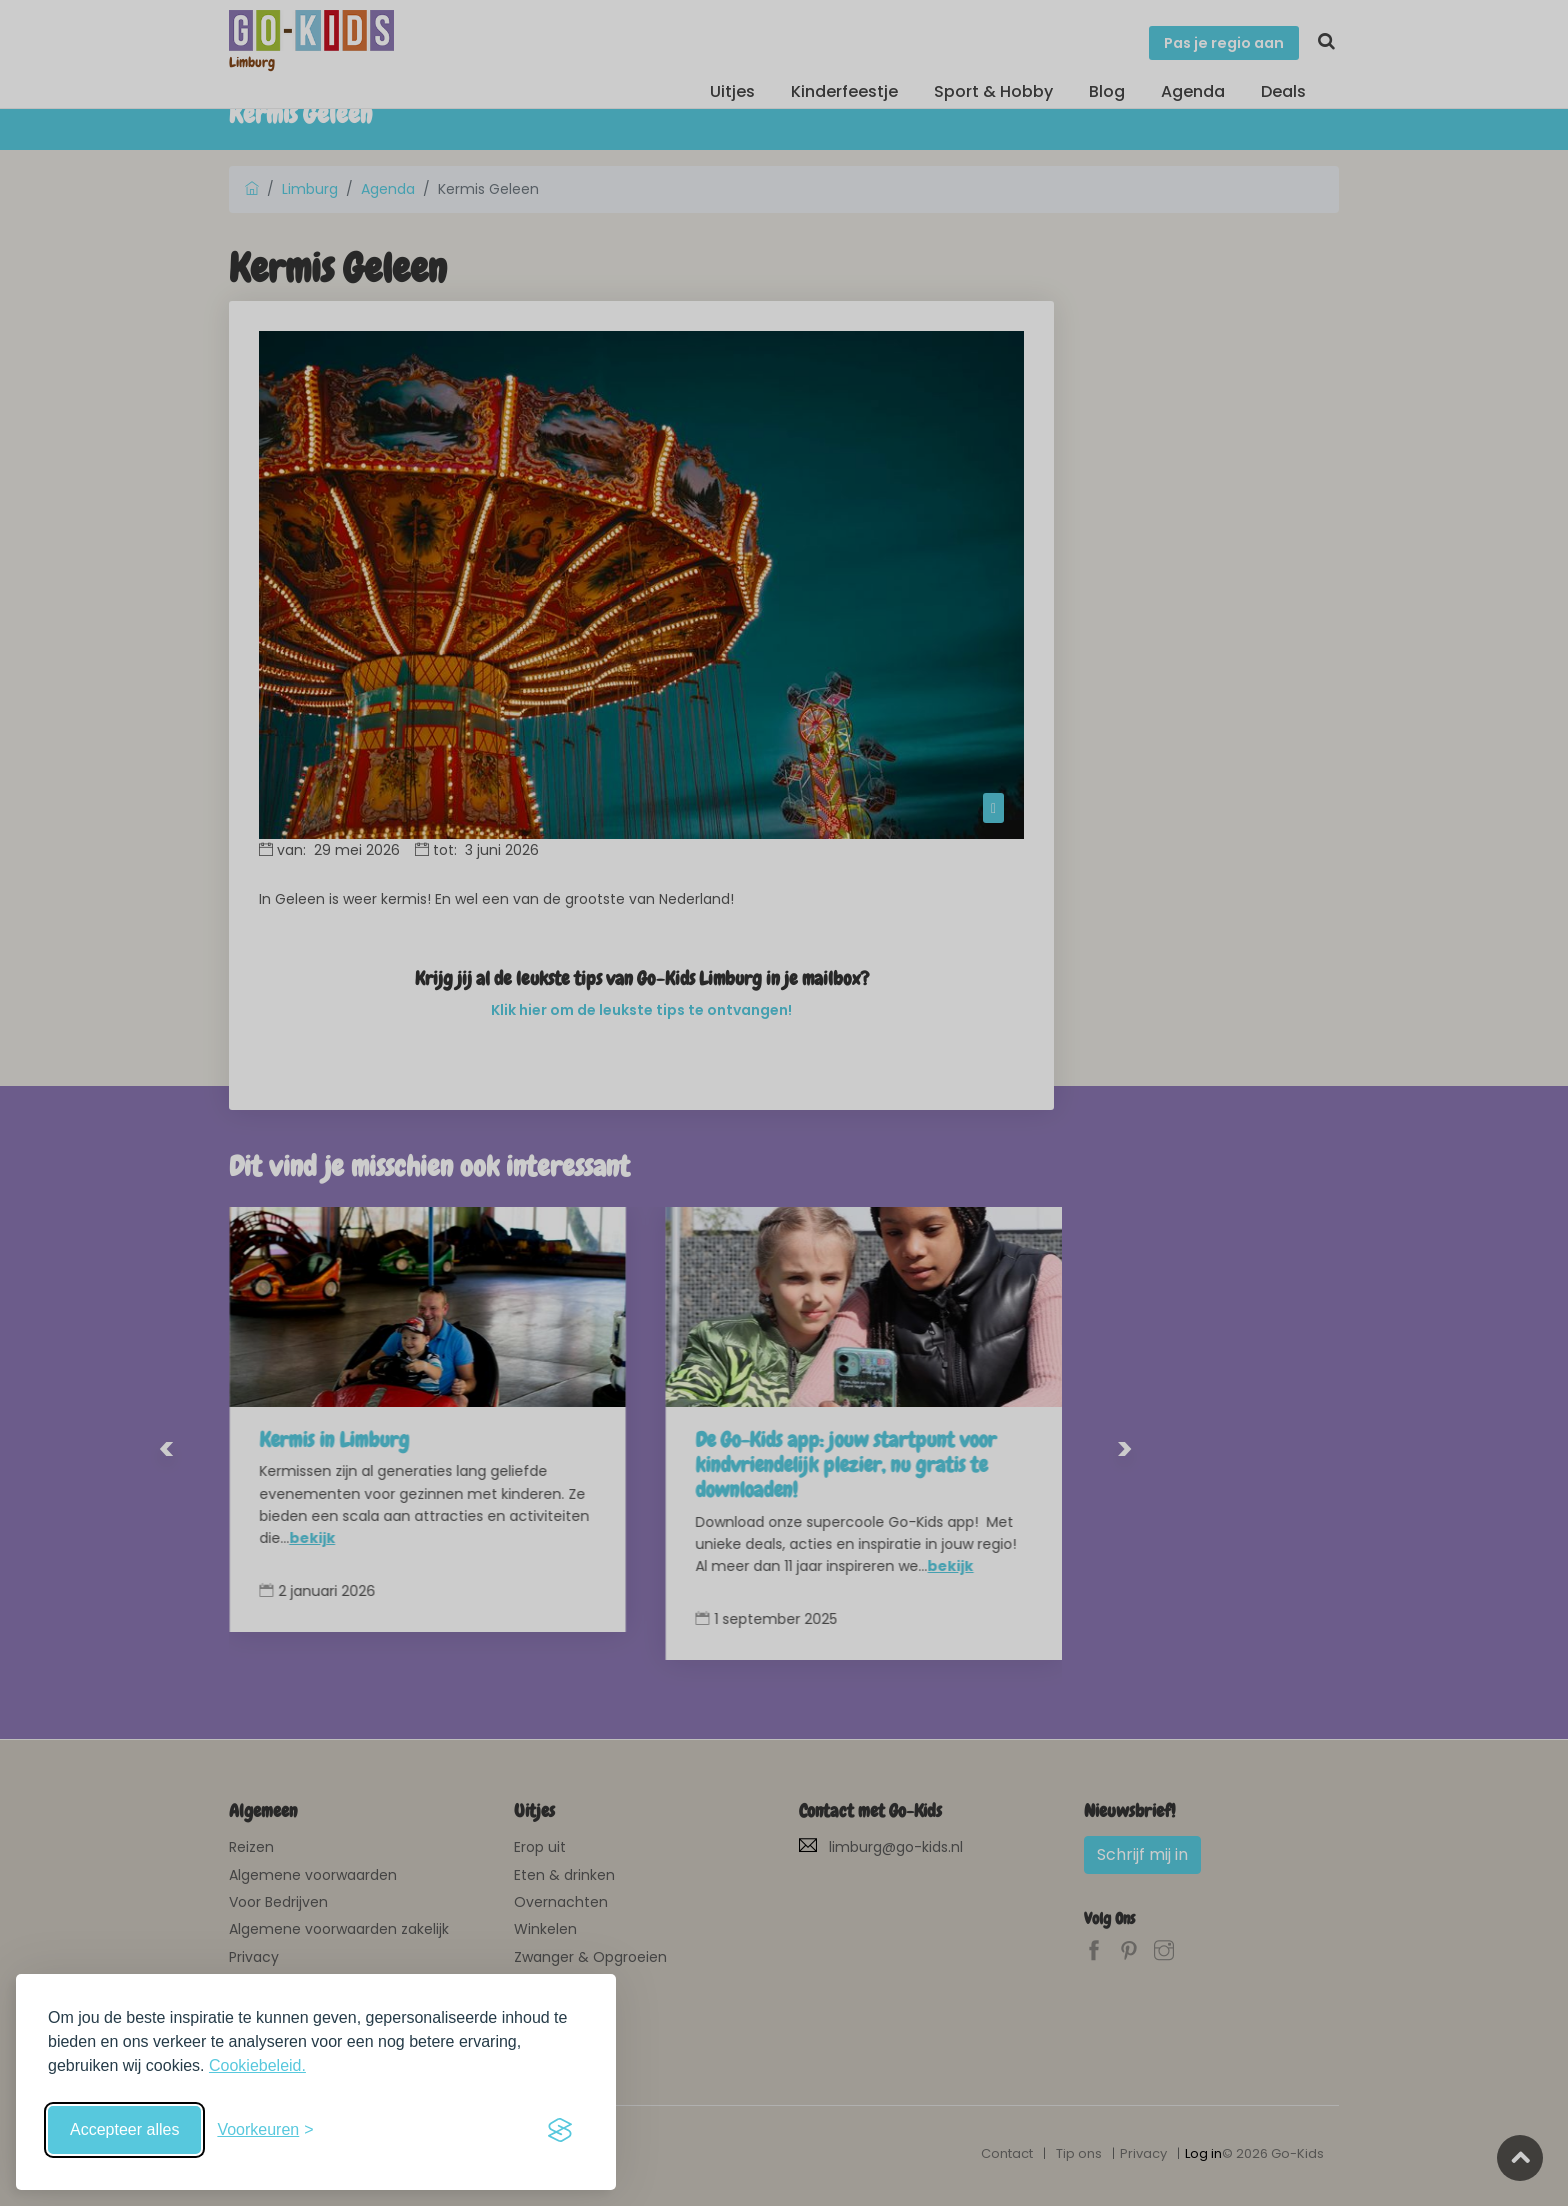  What do you see at coordinates (257, 2065) in the screenshot?
I see `Cookiebeleid.` at bounding box center [257, 2065].